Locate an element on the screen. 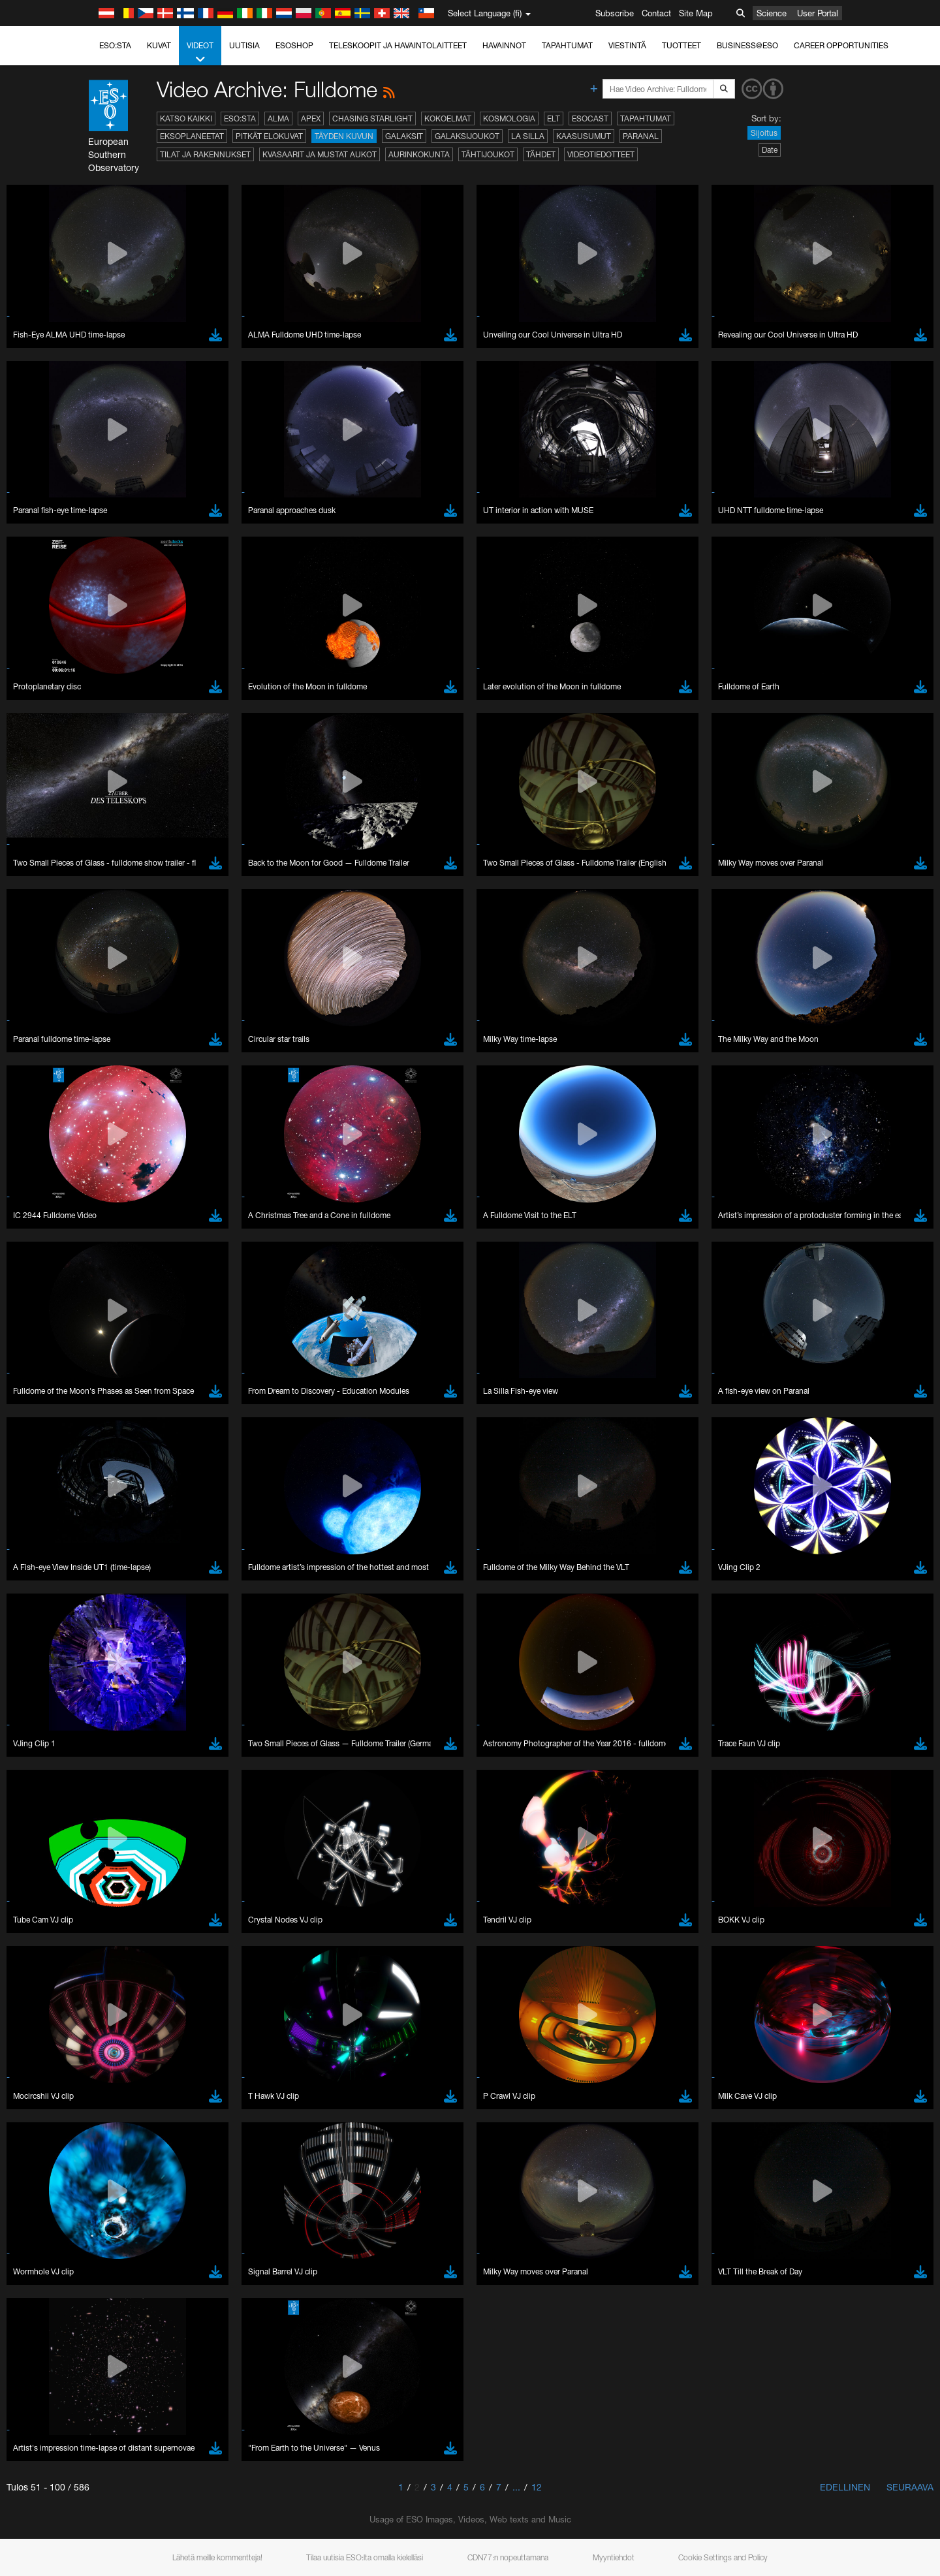 The image size is (940, 2576). Aurinkokunta is located at coordinates (419, 154).